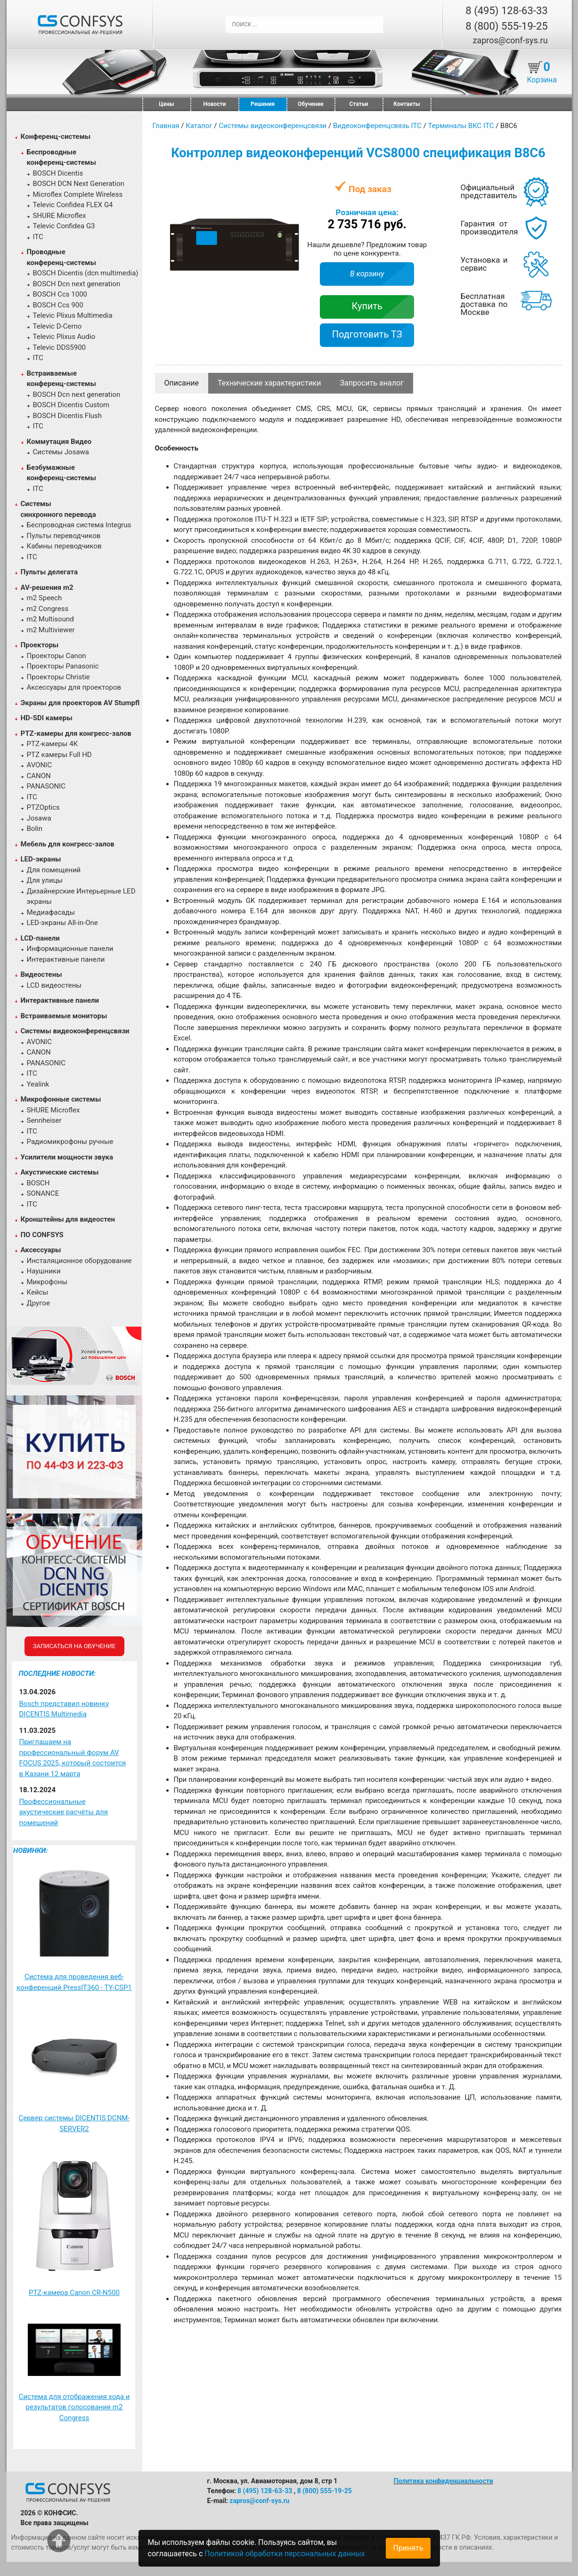 This screenshot has width=578, height=2576. Describe the element at coordinates (64, 226) in the screenshot. I see `Televic Confidea G3` at that location.